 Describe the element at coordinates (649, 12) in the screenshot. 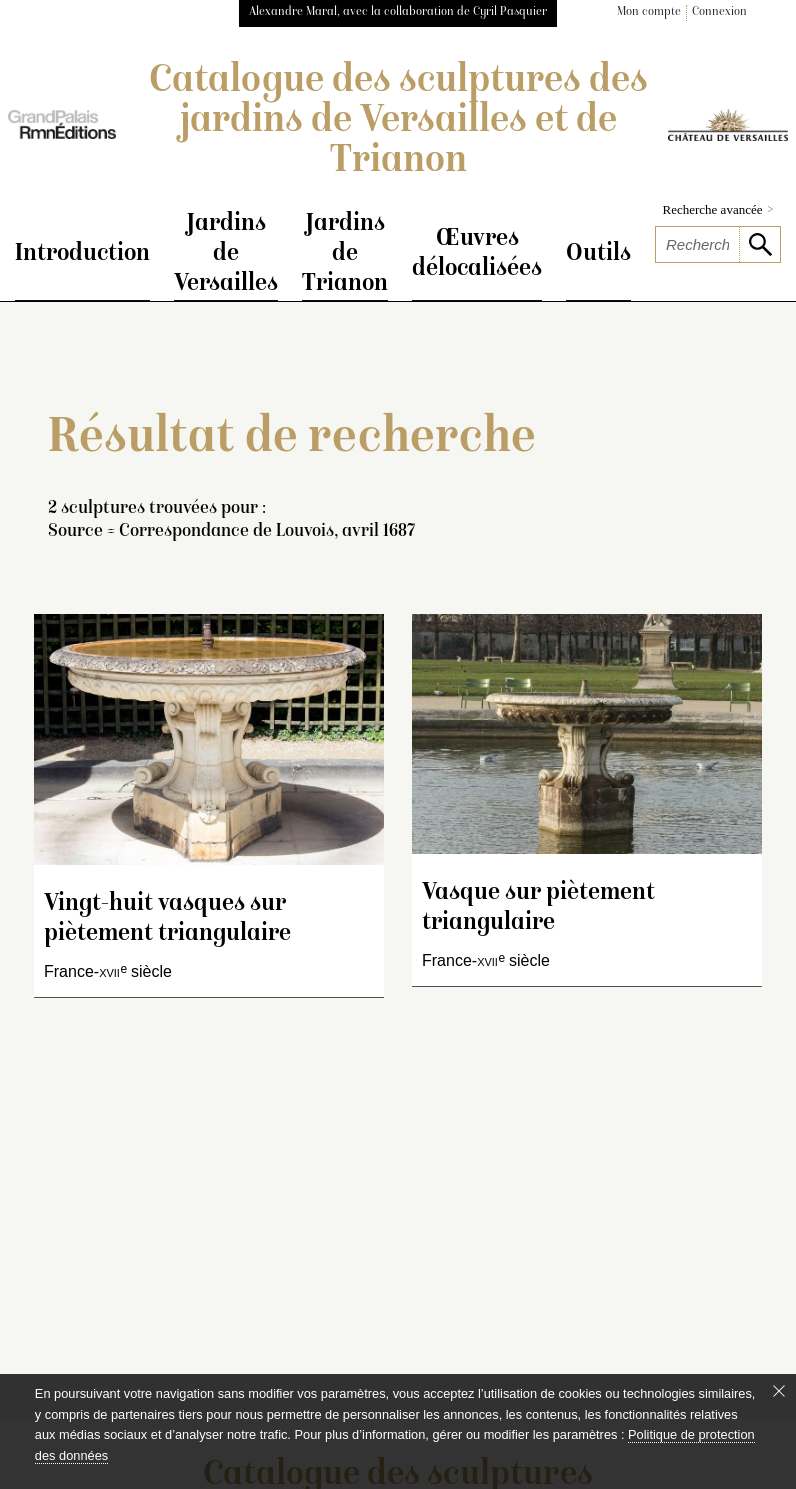

I see `Mon compte` at that location.